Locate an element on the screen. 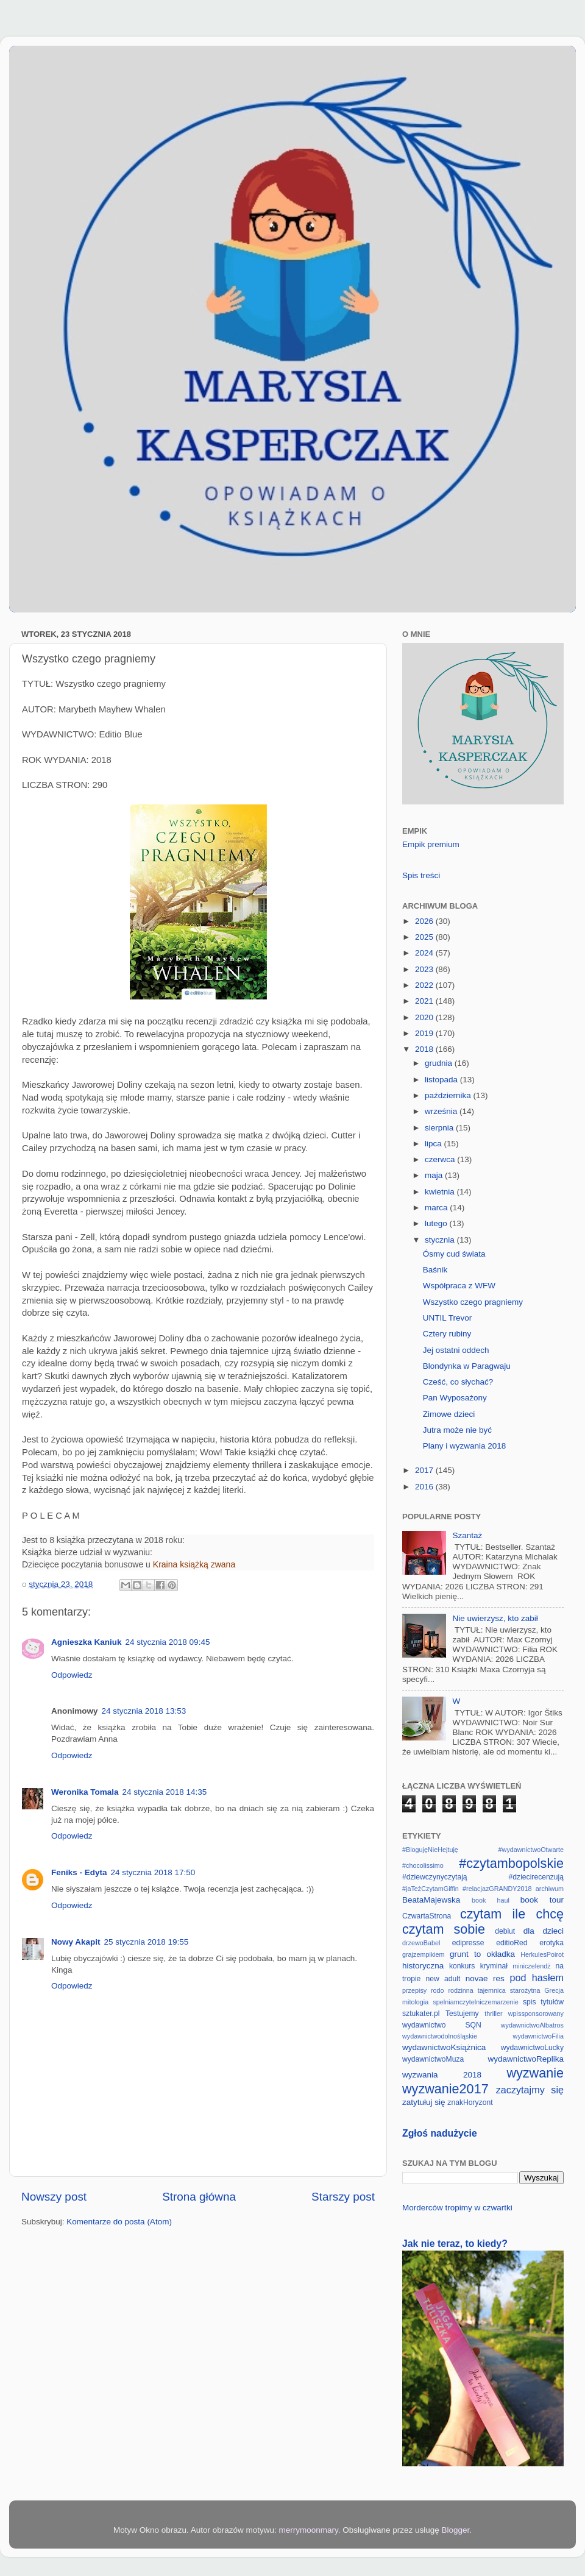 Image resolution: width=585 pixels, height=2576 pixels. grudnia is located at coordinates (440, 1063).